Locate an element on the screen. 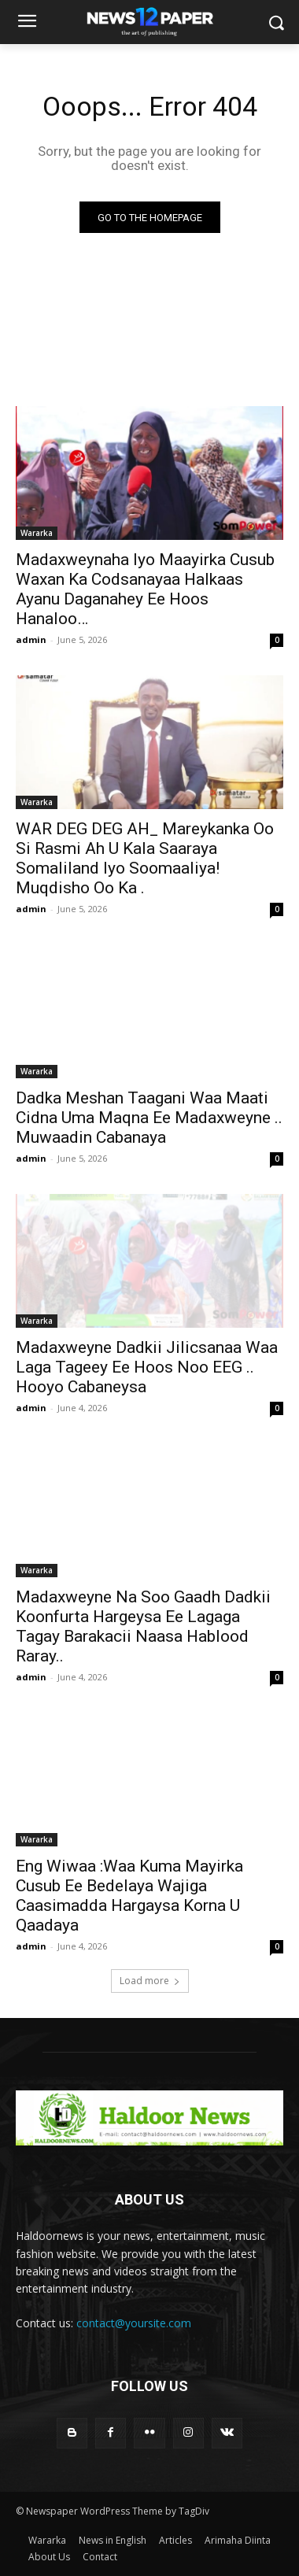 This screenshot has height=2576, width=299. Load more is located at coordinates (150, 1980).